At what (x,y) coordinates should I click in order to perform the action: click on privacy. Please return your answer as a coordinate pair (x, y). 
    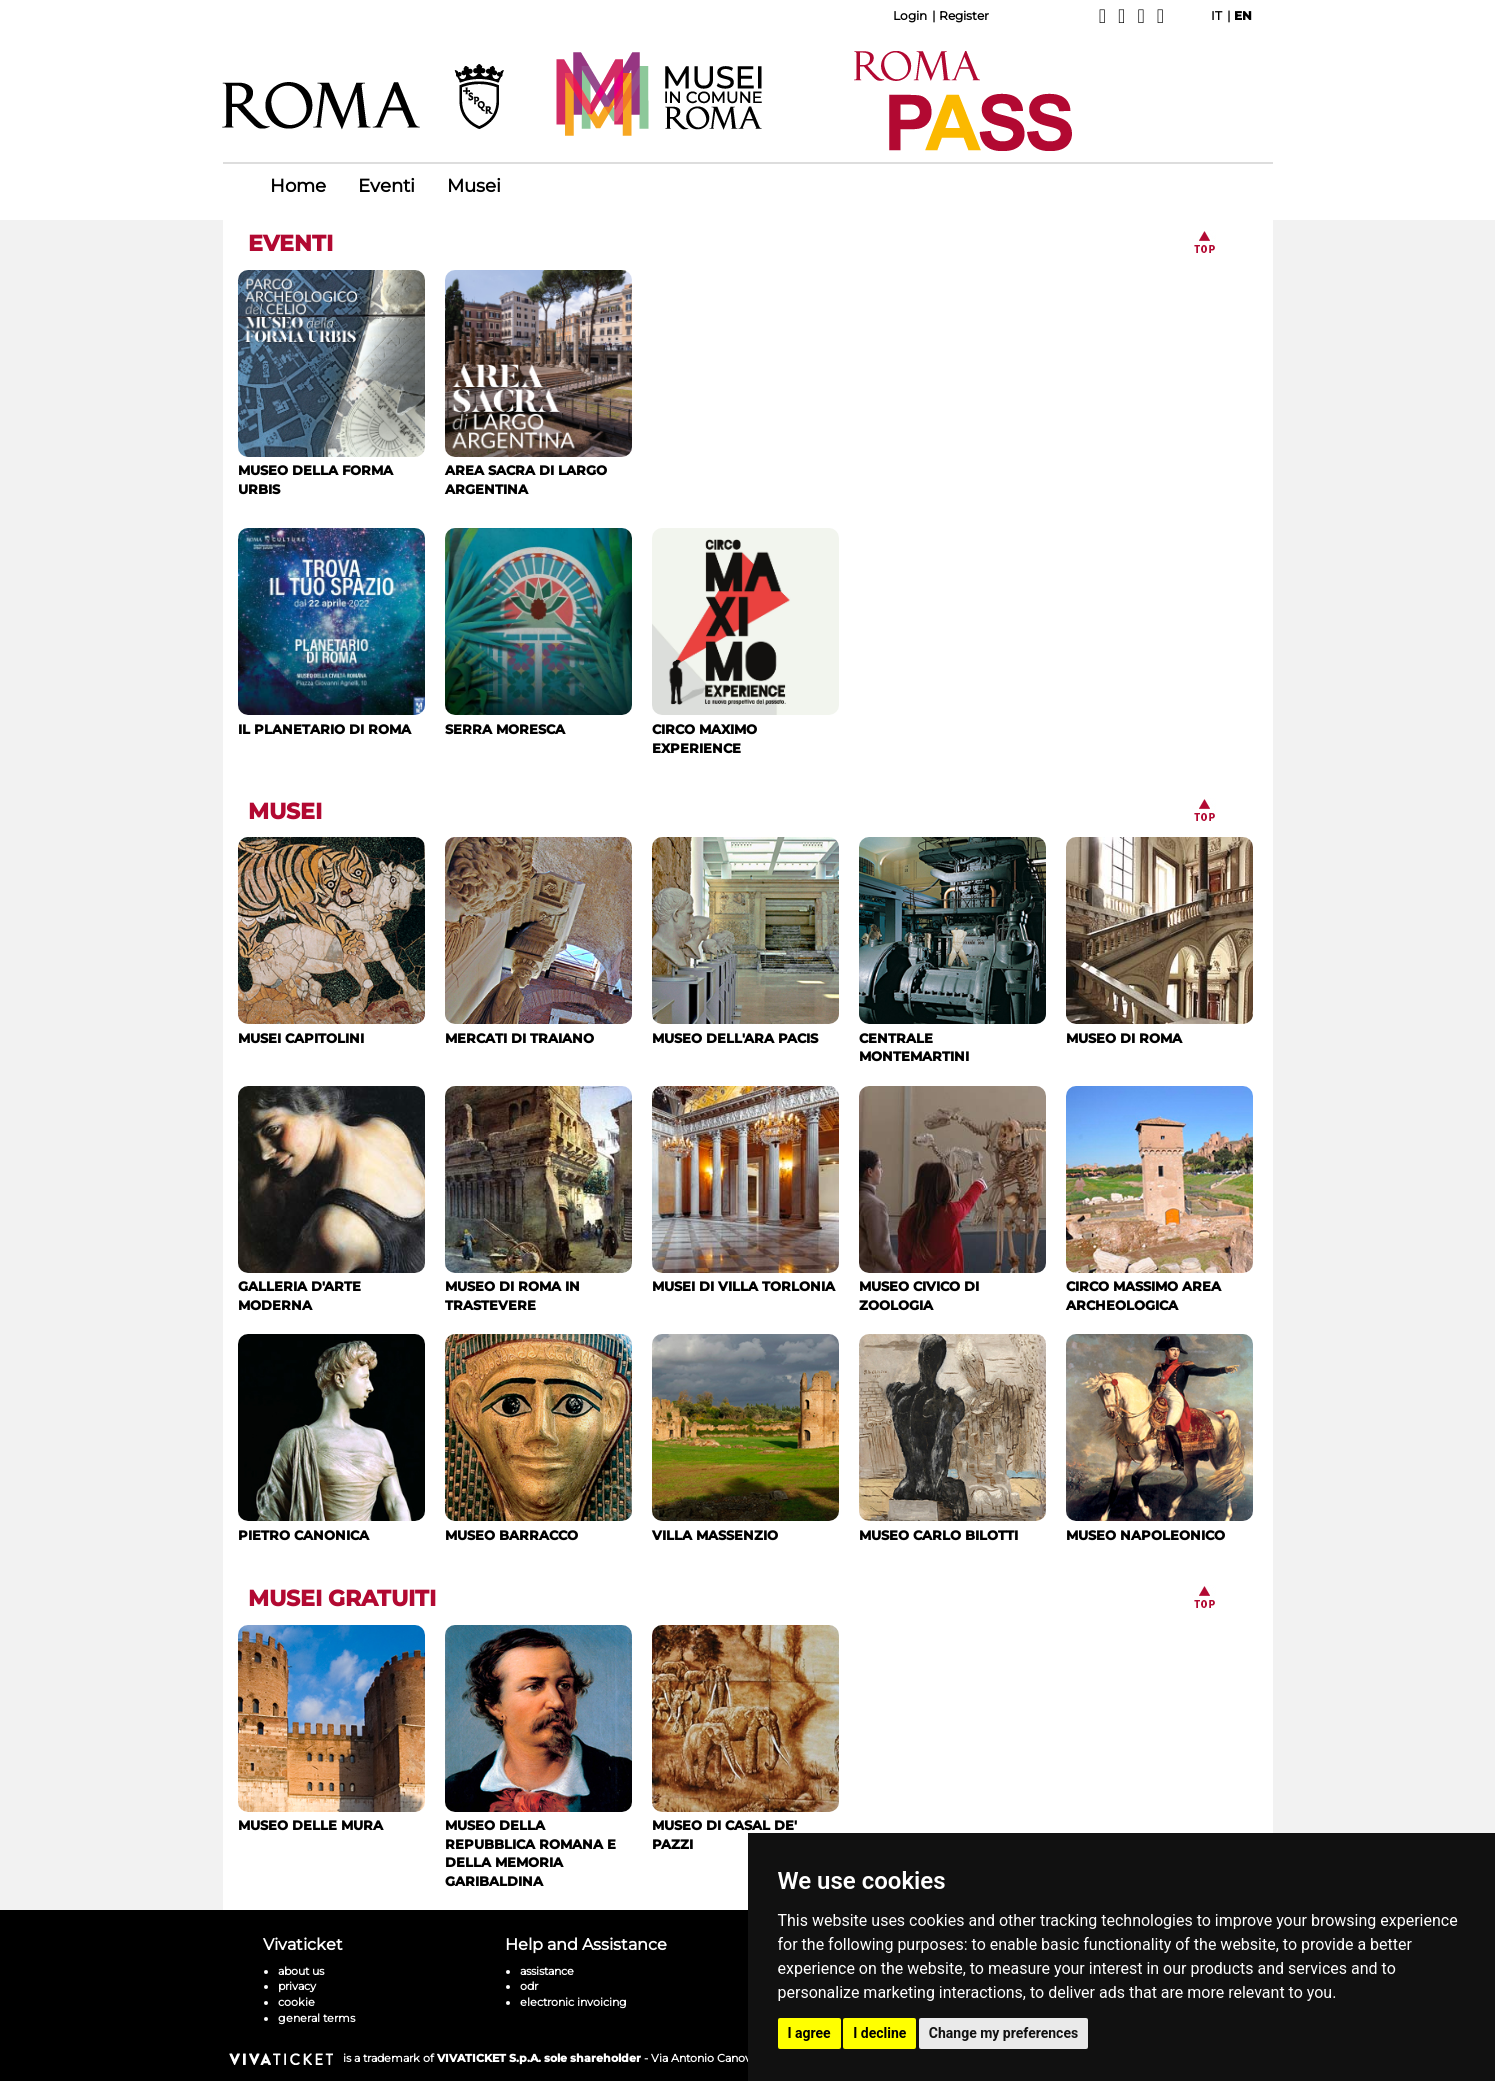
    Looking at the image, I should click on (297, 1986).